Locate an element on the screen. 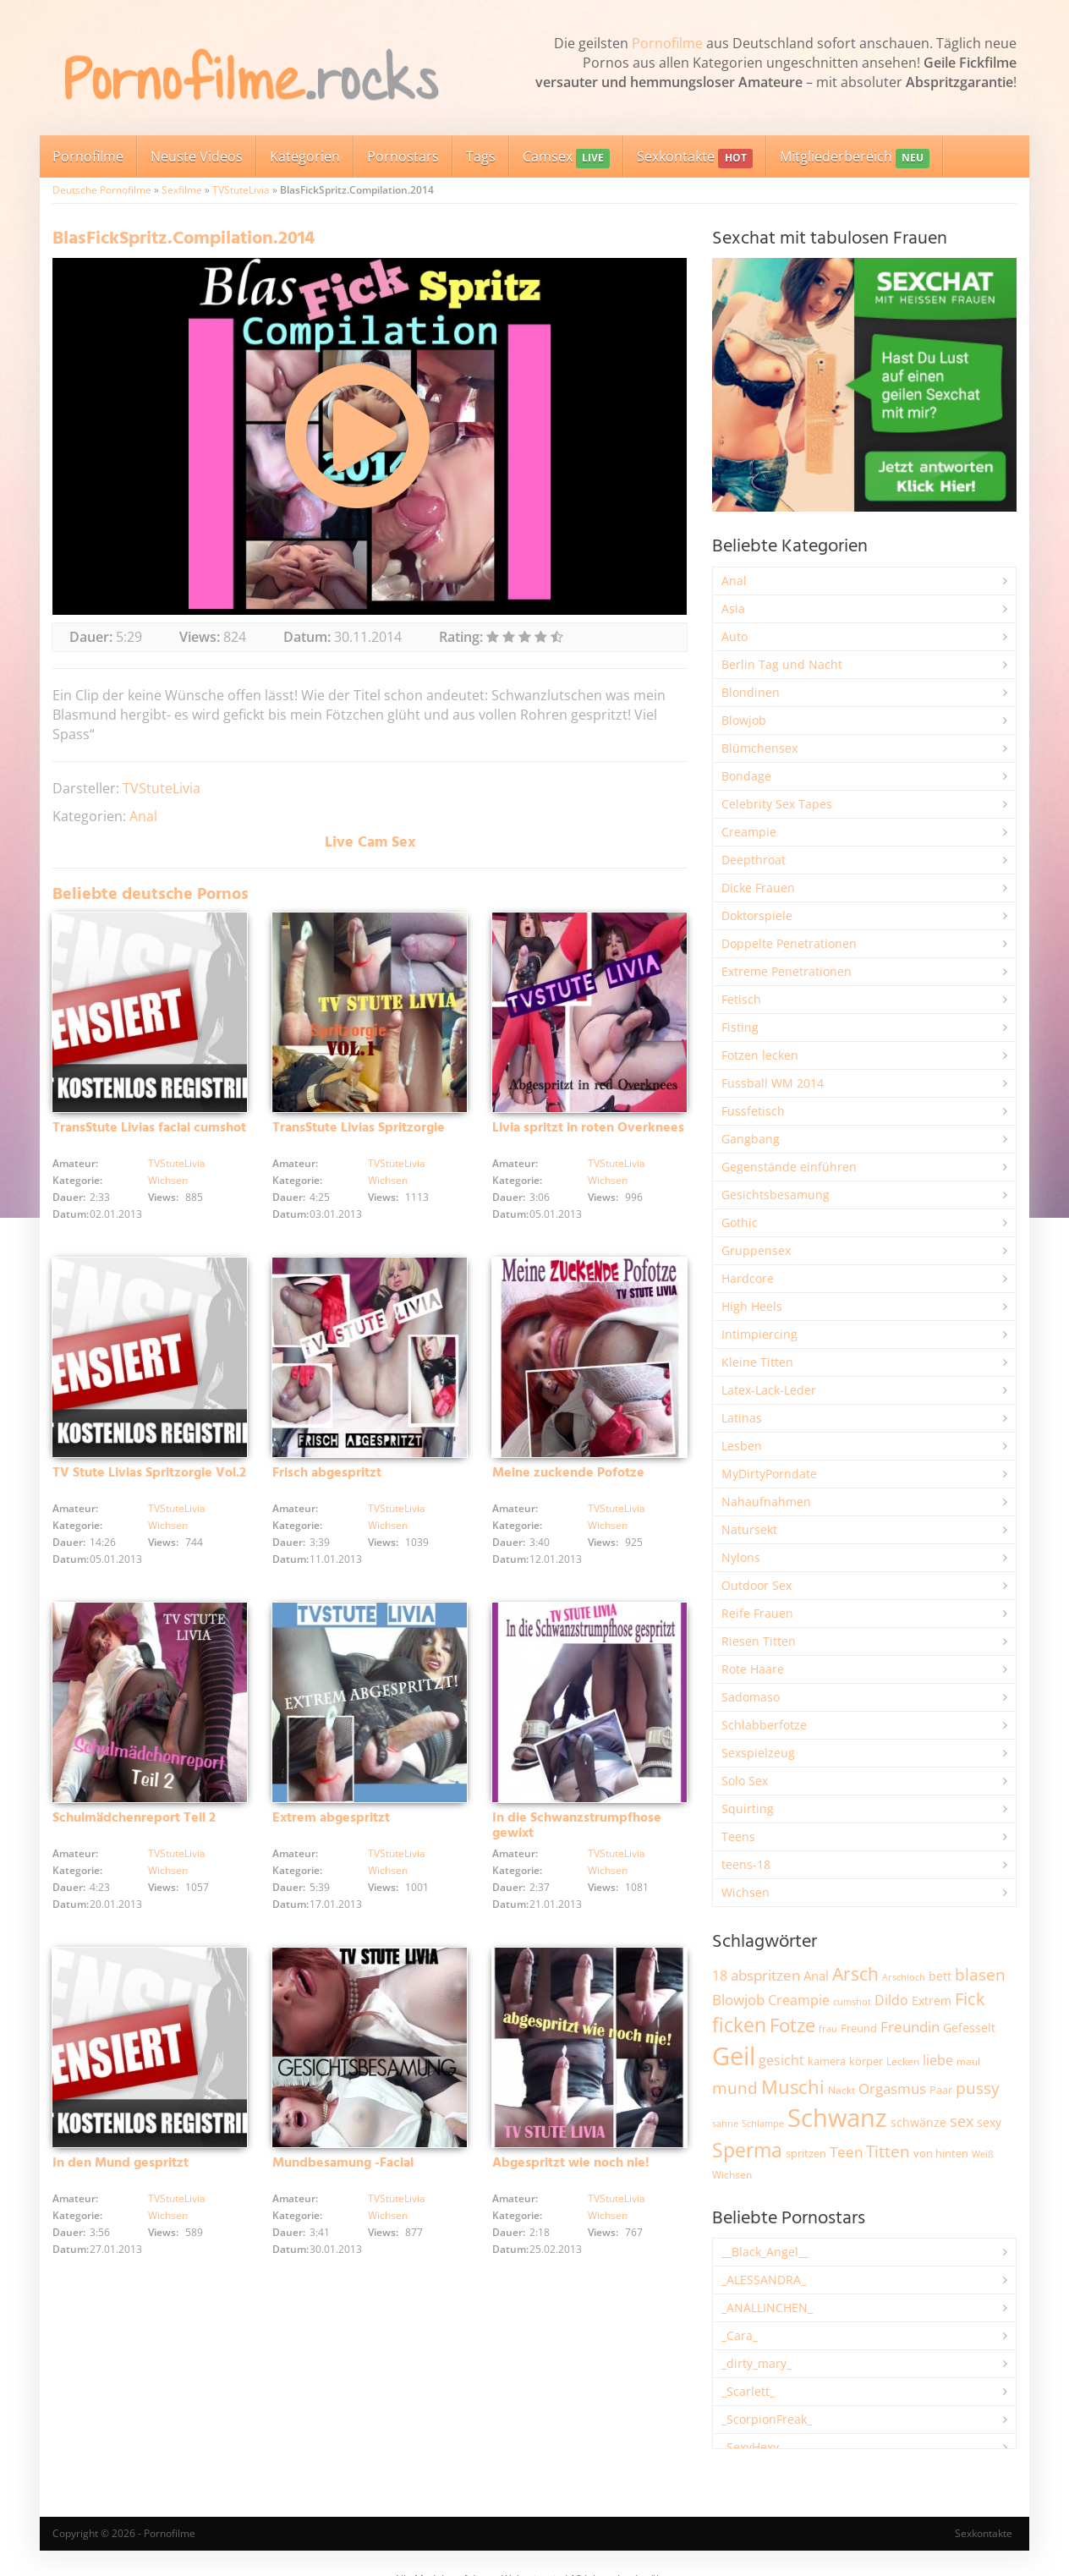 The height and width of the screenshot is (2576, 1069). Gefesselt [Gefesselt (2.472 Einträge)] is located at coordinates (969, 2028).